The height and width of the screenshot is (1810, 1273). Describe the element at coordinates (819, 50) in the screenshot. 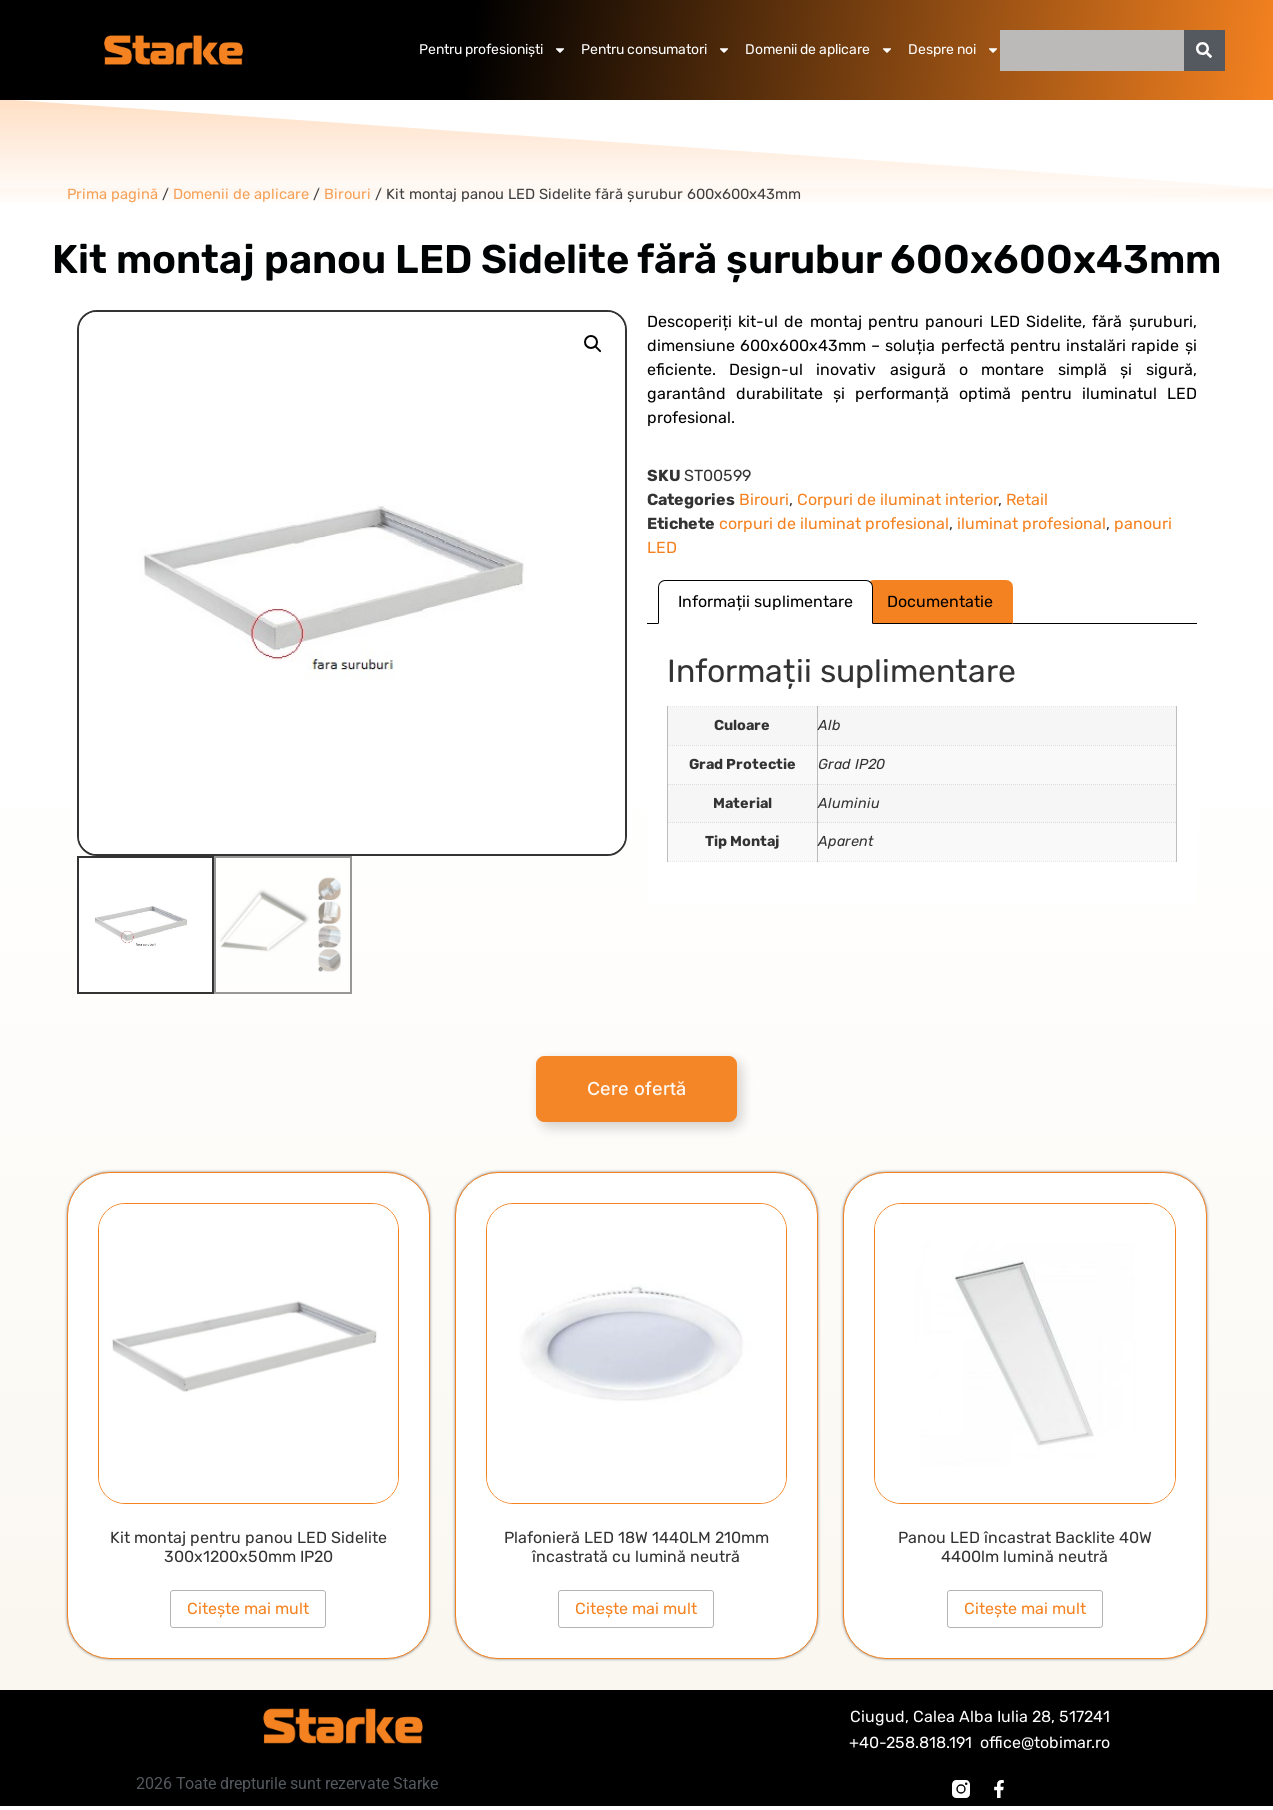

I see `Domenii de aplicare` at that location.